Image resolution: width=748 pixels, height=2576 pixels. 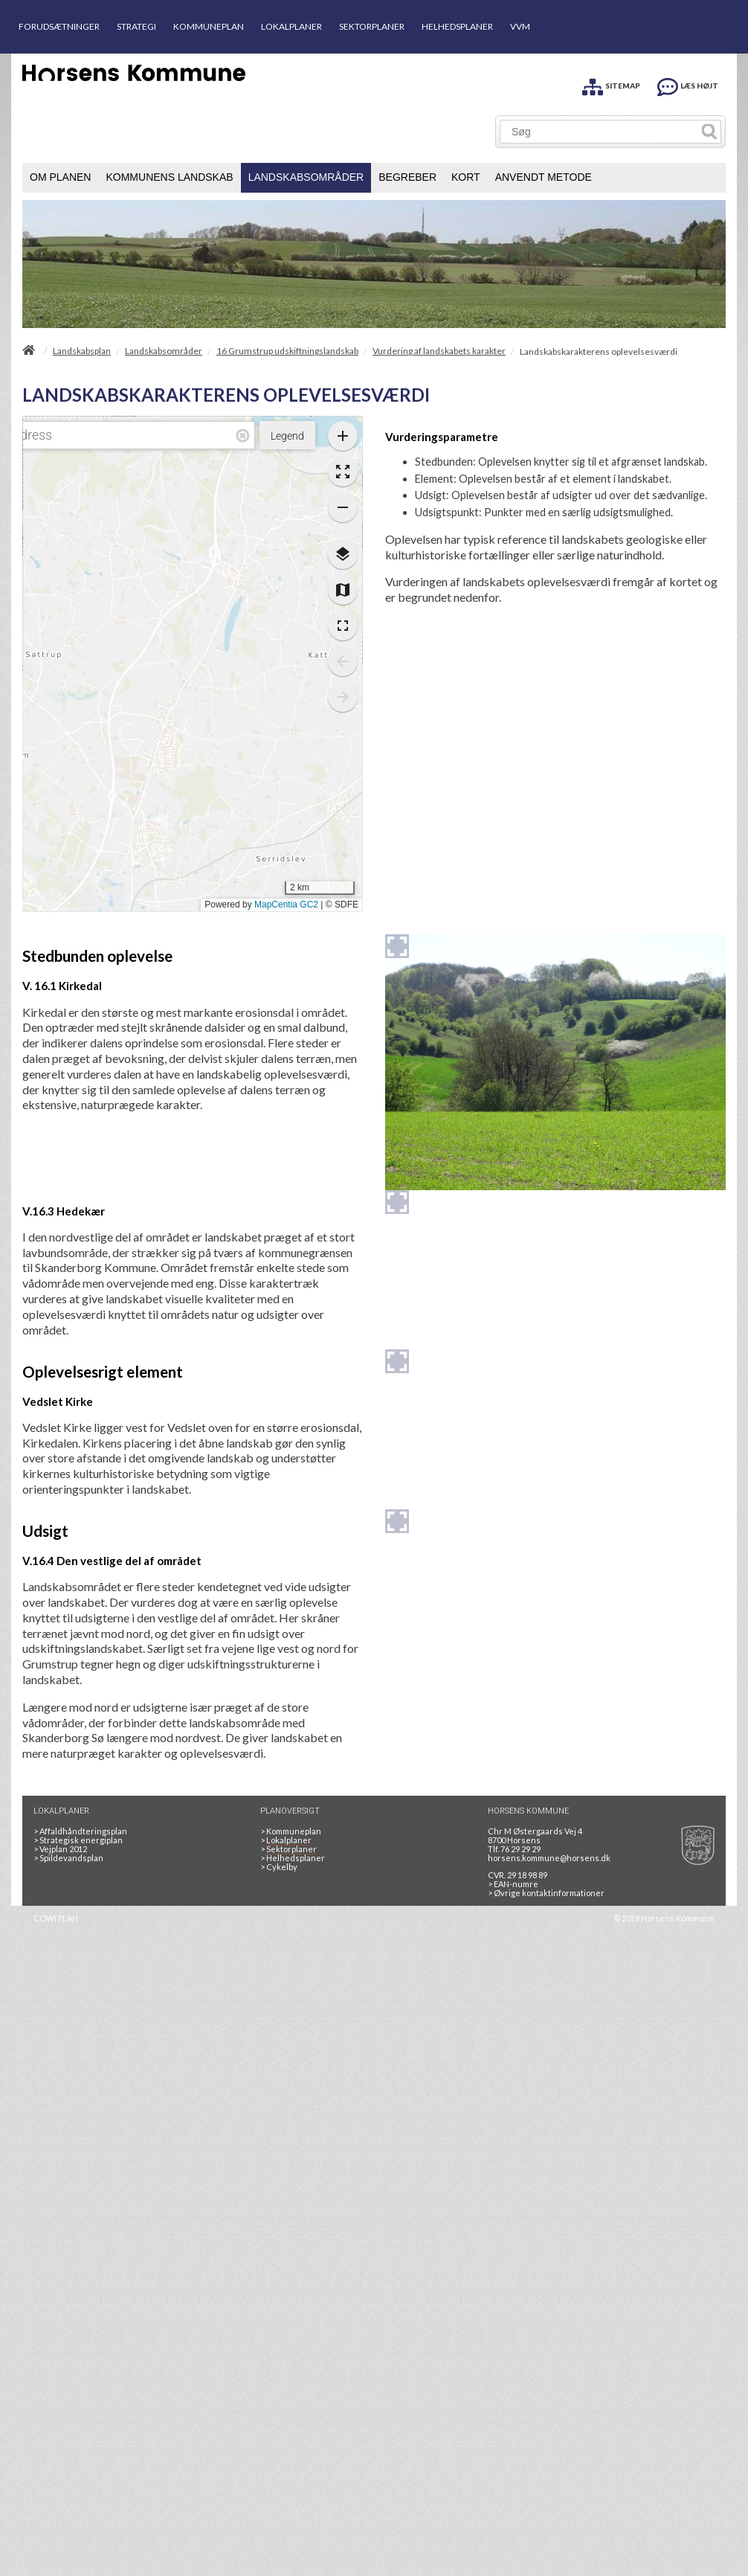 I want to click on HELHEDSPLANER, so click(x=457, y=26).